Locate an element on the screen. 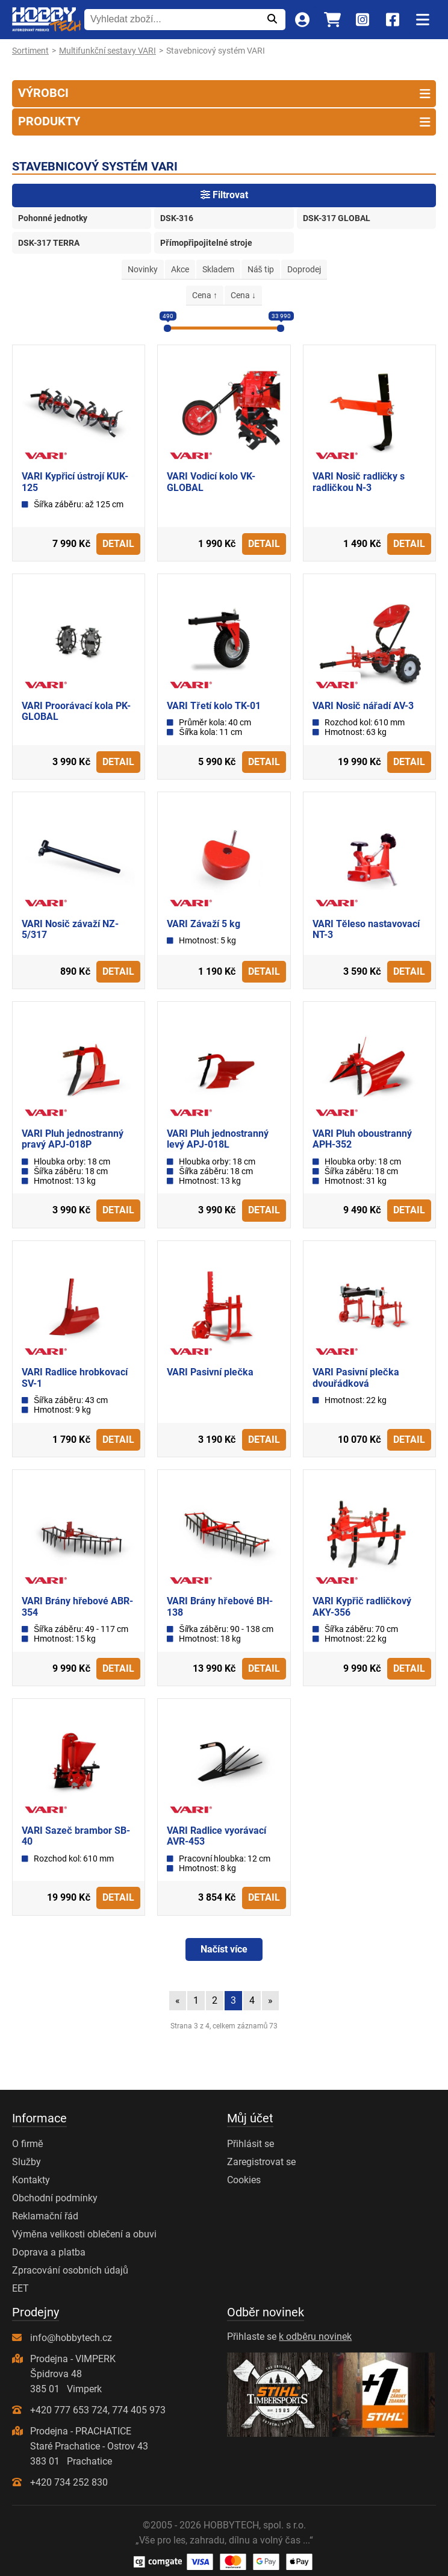 The width and height of the screenshot is (448, 2576). [Odeslat] is located at coordinates (271, 19).